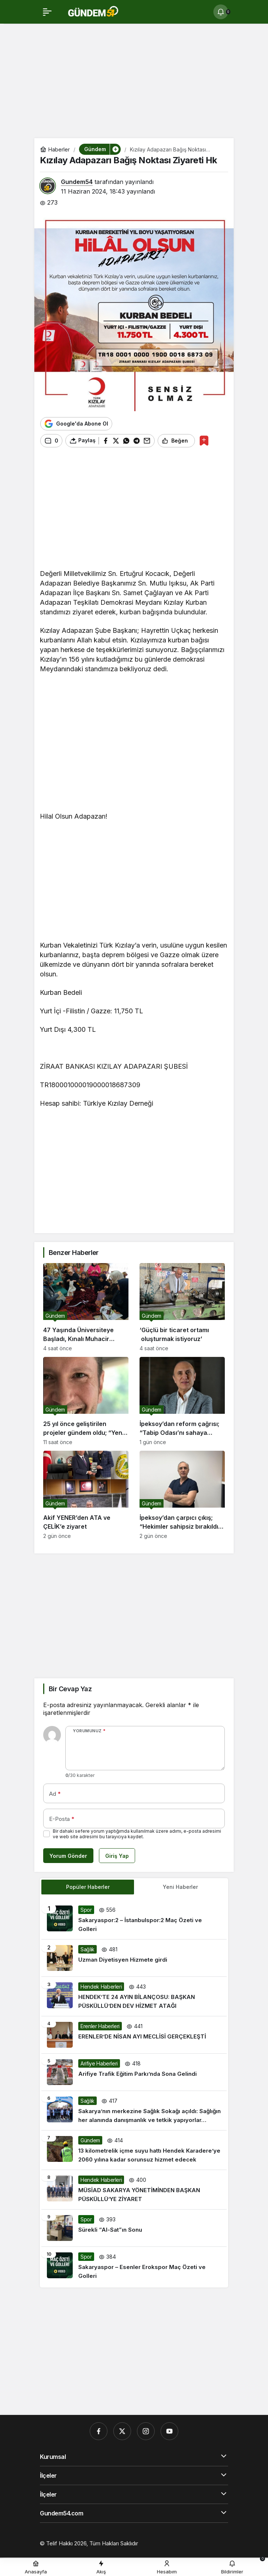 The image size is (268, 2576). I want to click on [Bildirimler (0).], so click(220, 11).